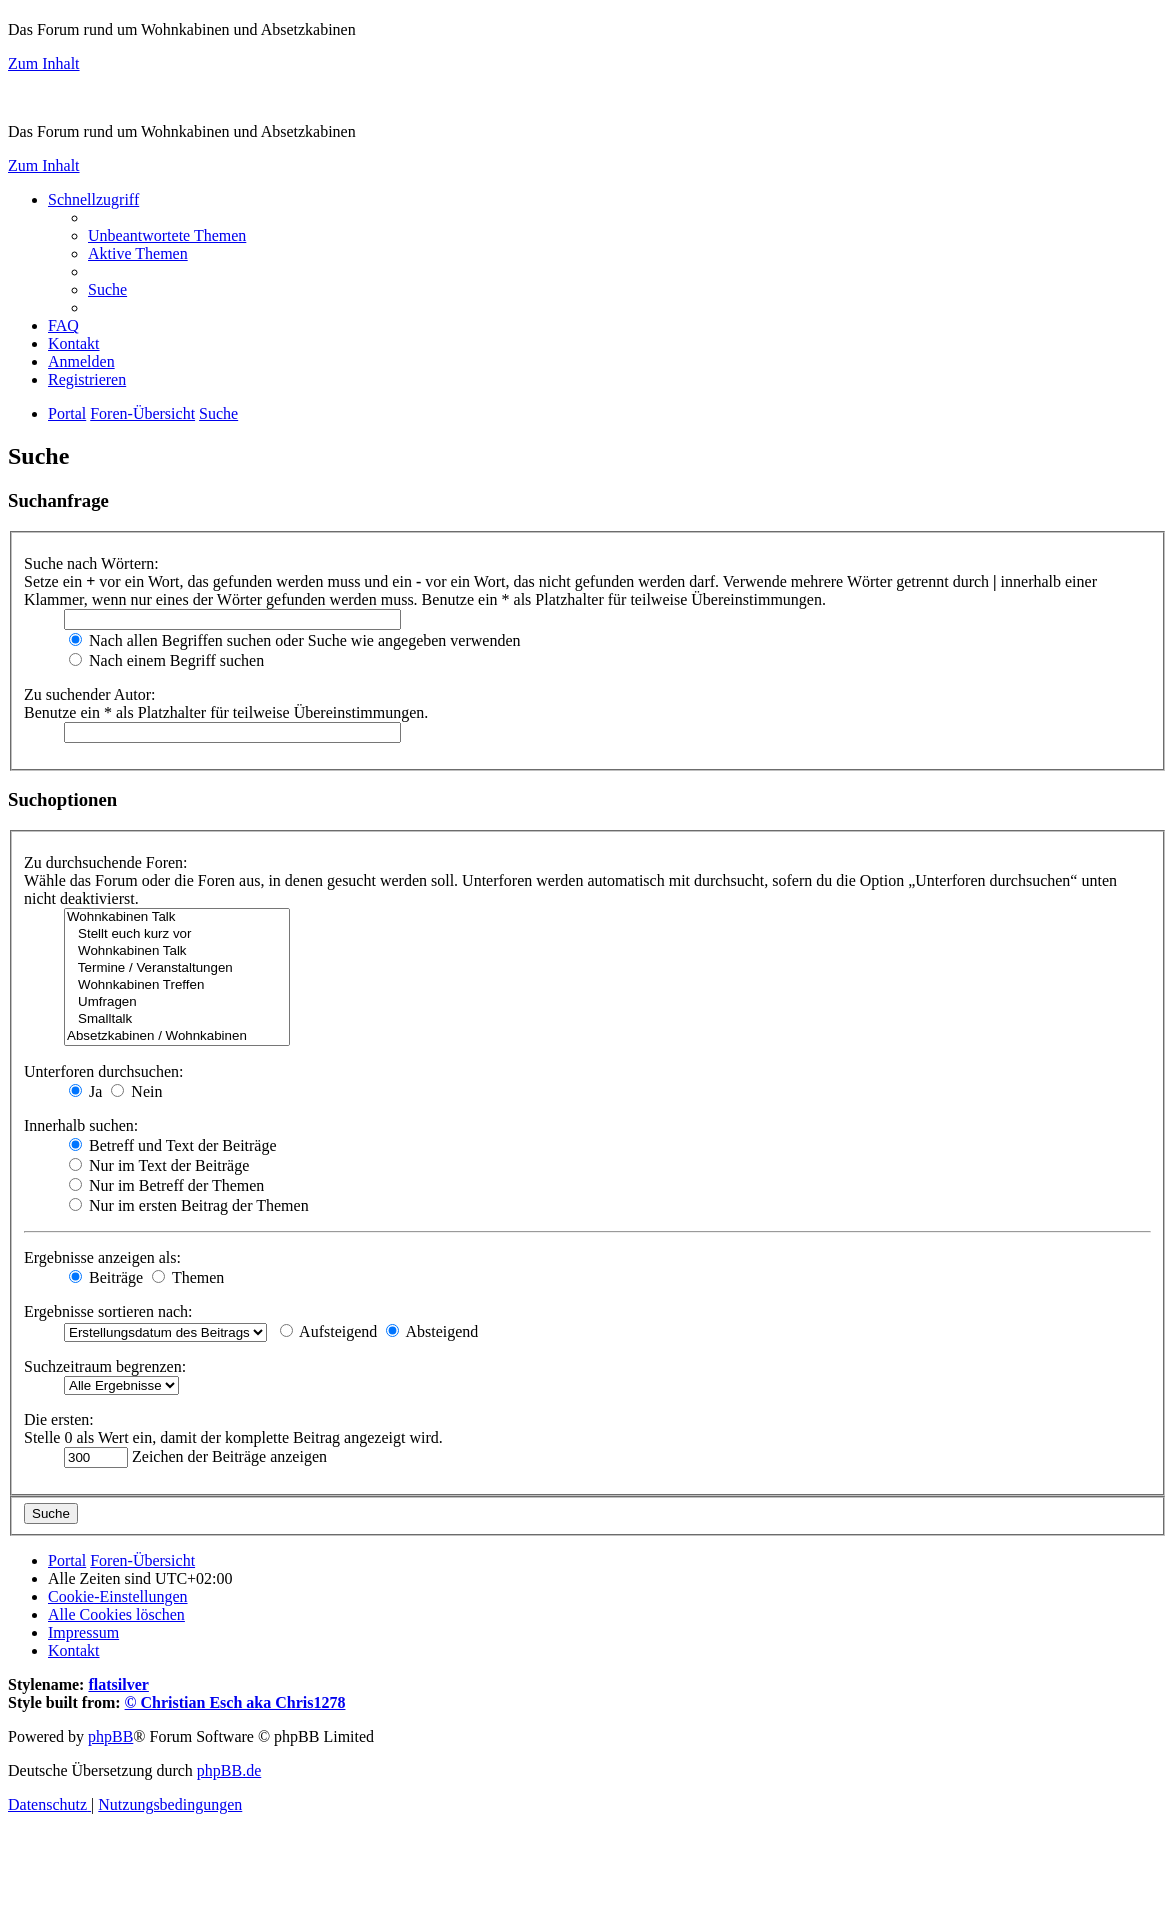 This screenshot has height=1908, width=1175. I want to click on Die ersten:, so click(59, 1419).